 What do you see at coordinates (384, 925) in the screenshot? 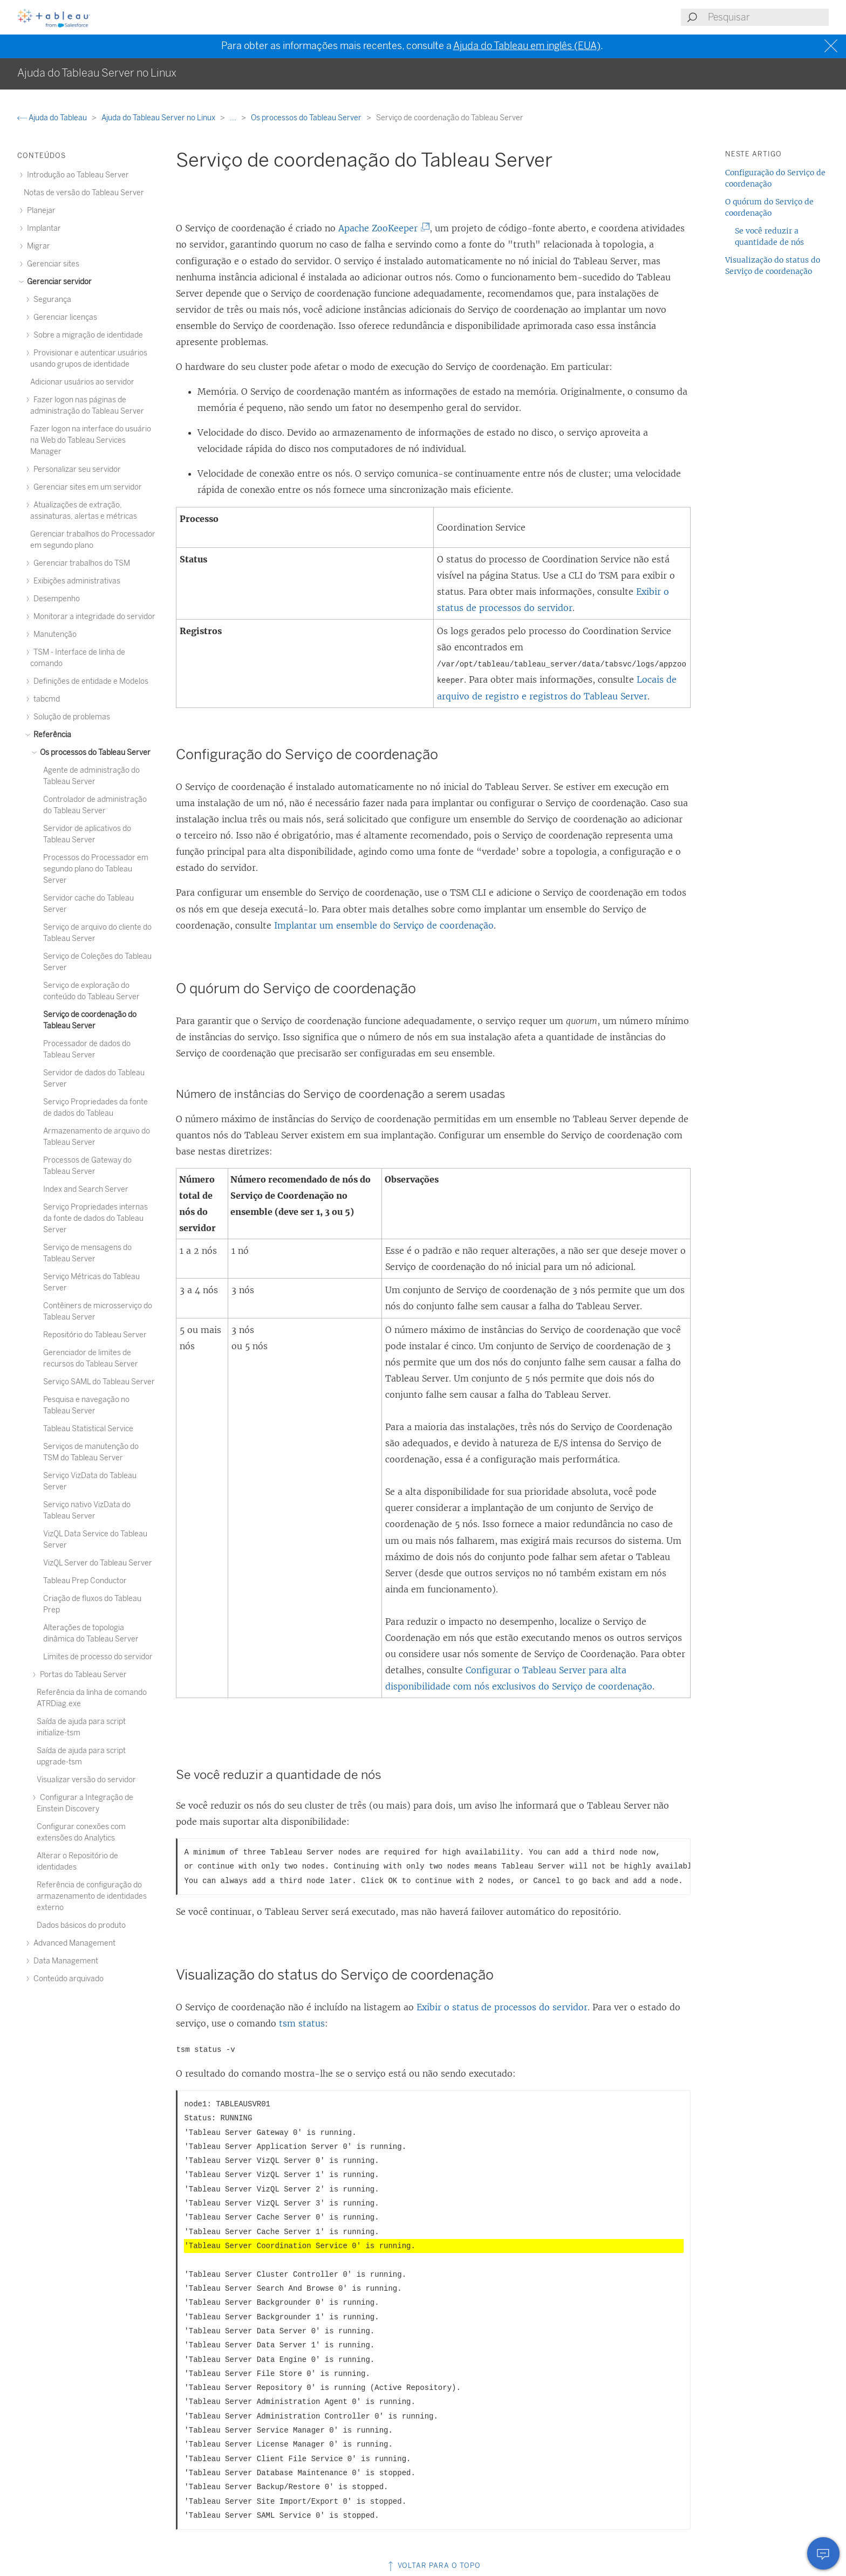
I see `Implantar um ensemble do Serviço de coordenação` at bounding box center [384, 925].